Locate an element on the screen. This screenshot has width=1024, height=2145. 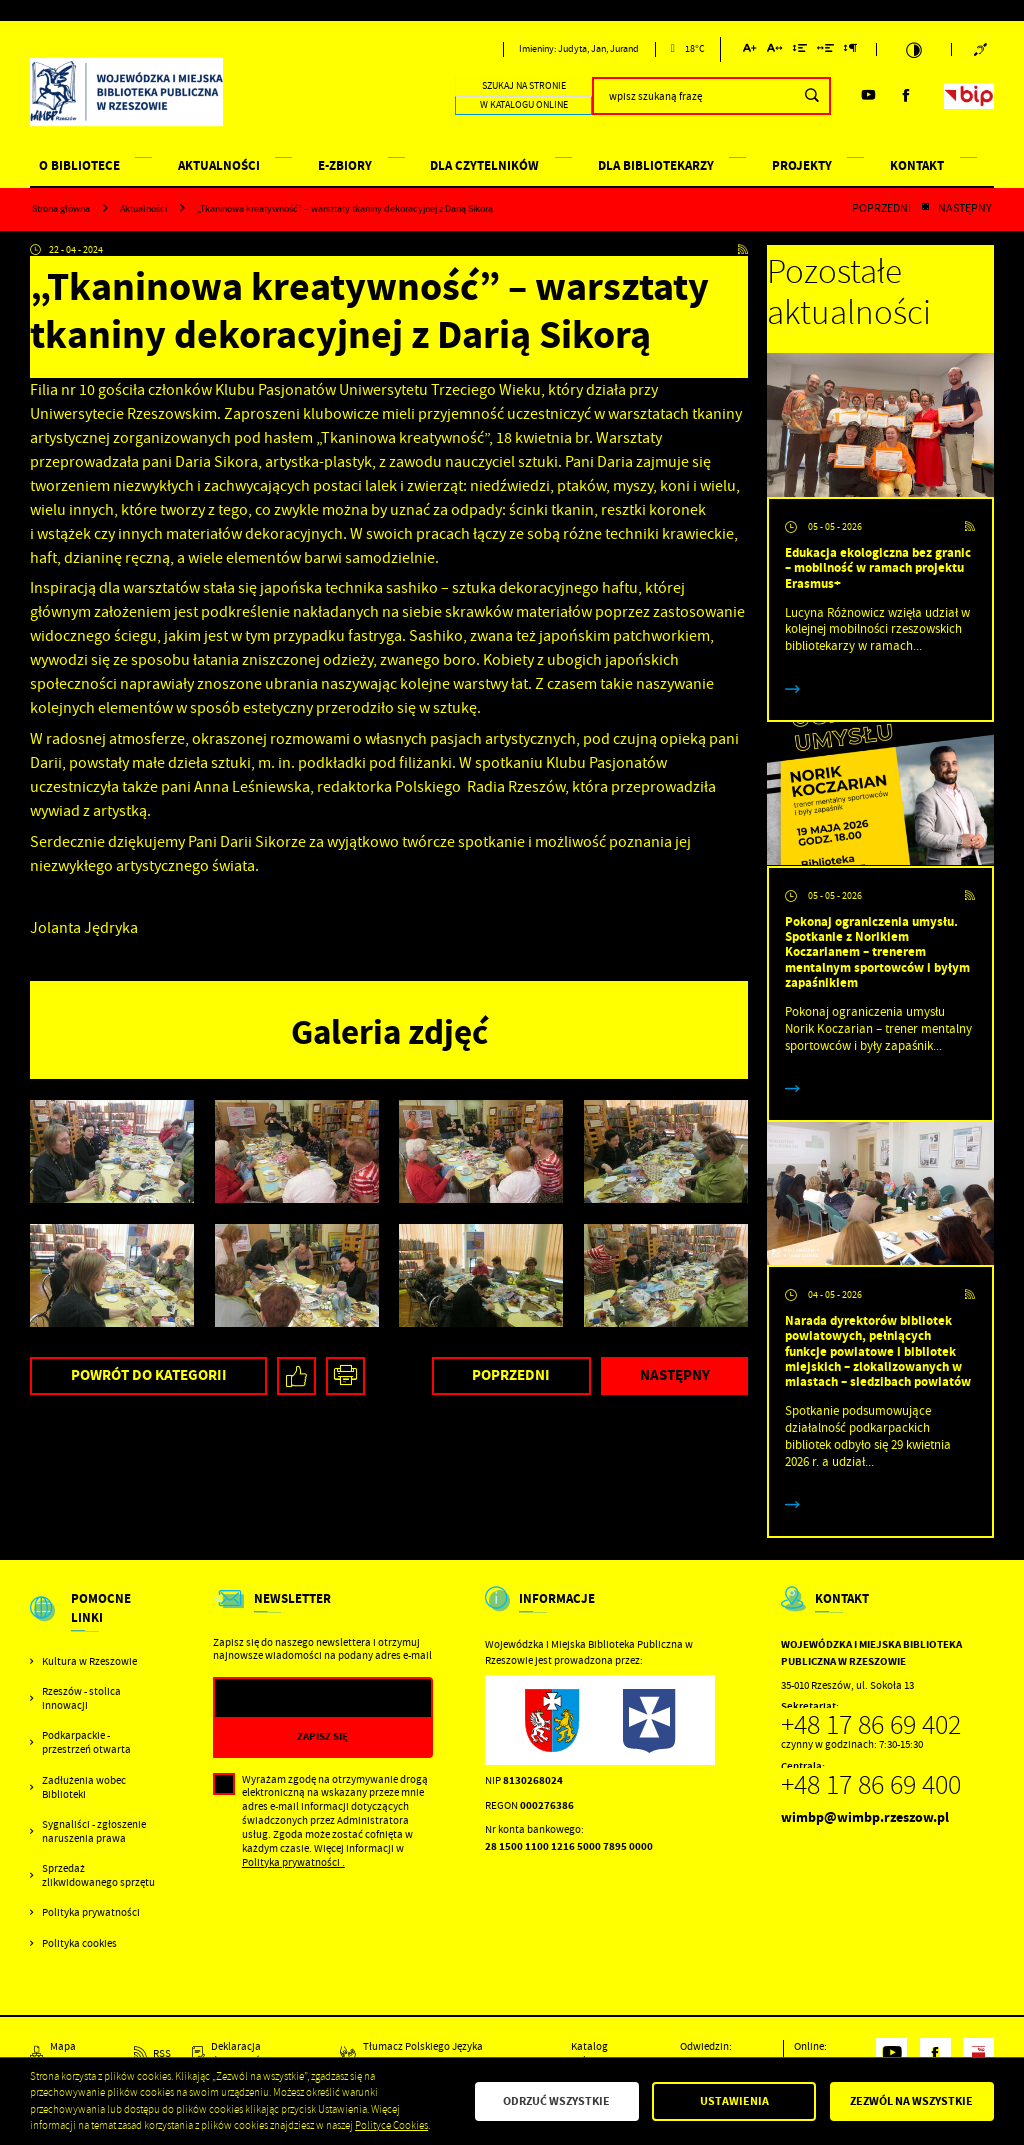
Polityka cookies [Kliknij aby przejść do Polityka cookies.] is located at coordinates (79, 1943).